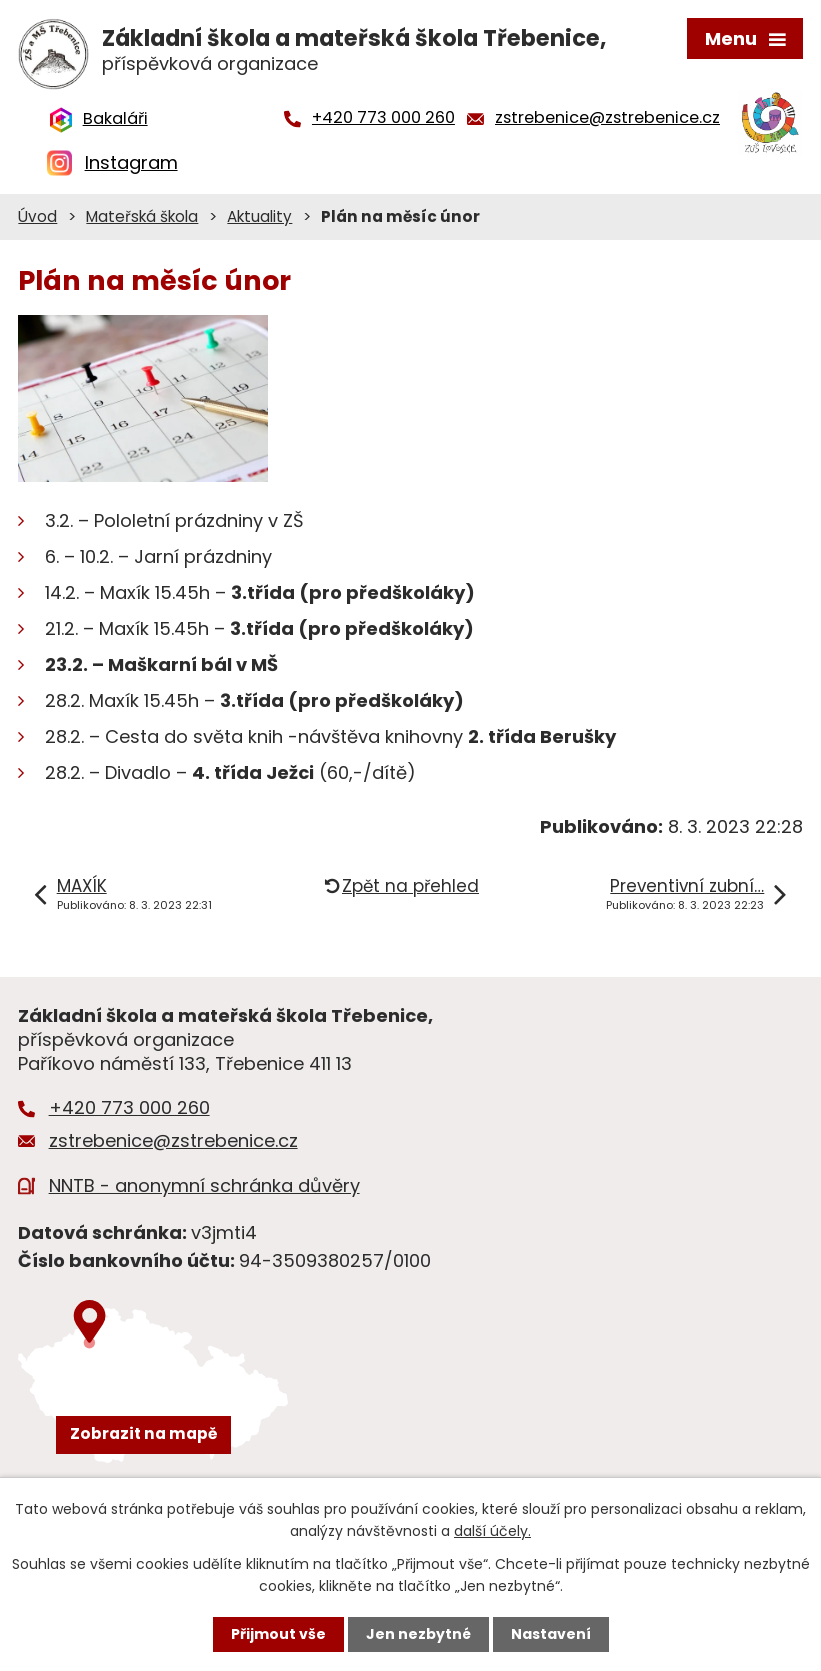 This screenshot has width=821, height=1671. I want to click on Mateřská škola, so click(142, 216).